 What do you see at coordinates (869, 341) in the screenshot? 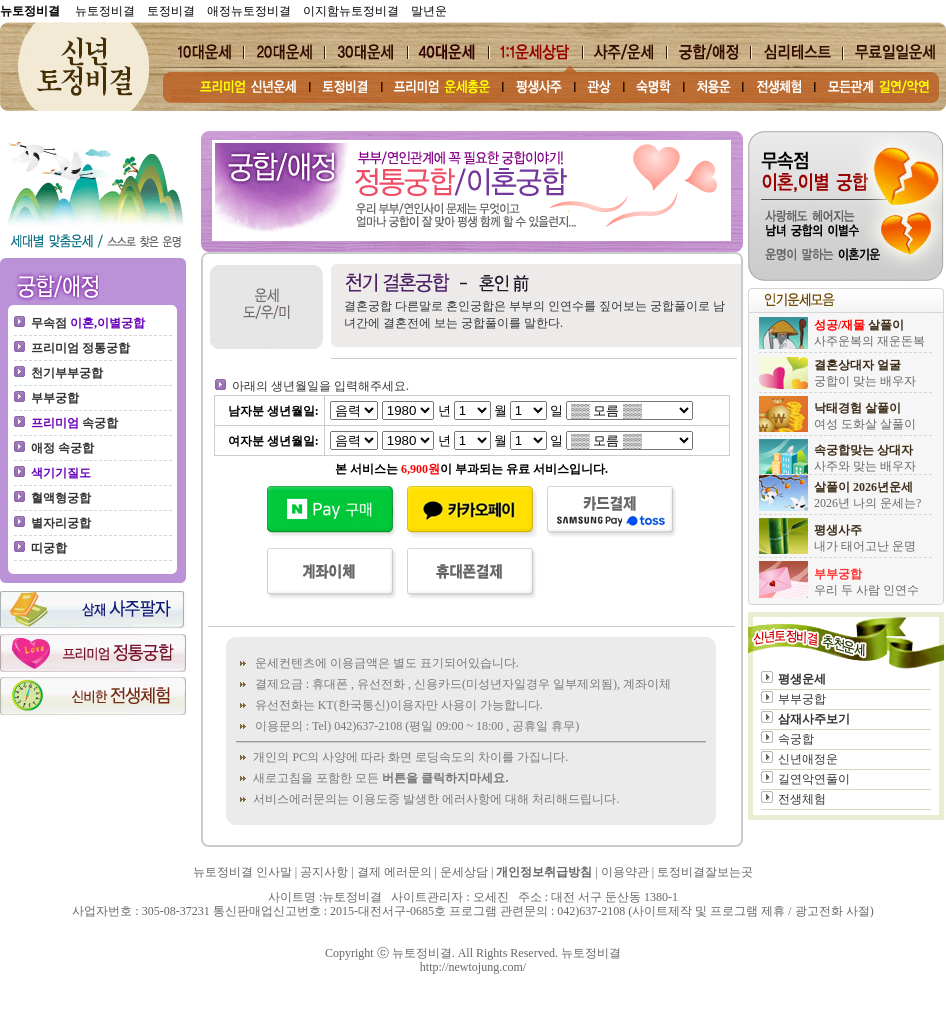
I see `사주운복의 재운돈복` at bounding box center [869, 341].